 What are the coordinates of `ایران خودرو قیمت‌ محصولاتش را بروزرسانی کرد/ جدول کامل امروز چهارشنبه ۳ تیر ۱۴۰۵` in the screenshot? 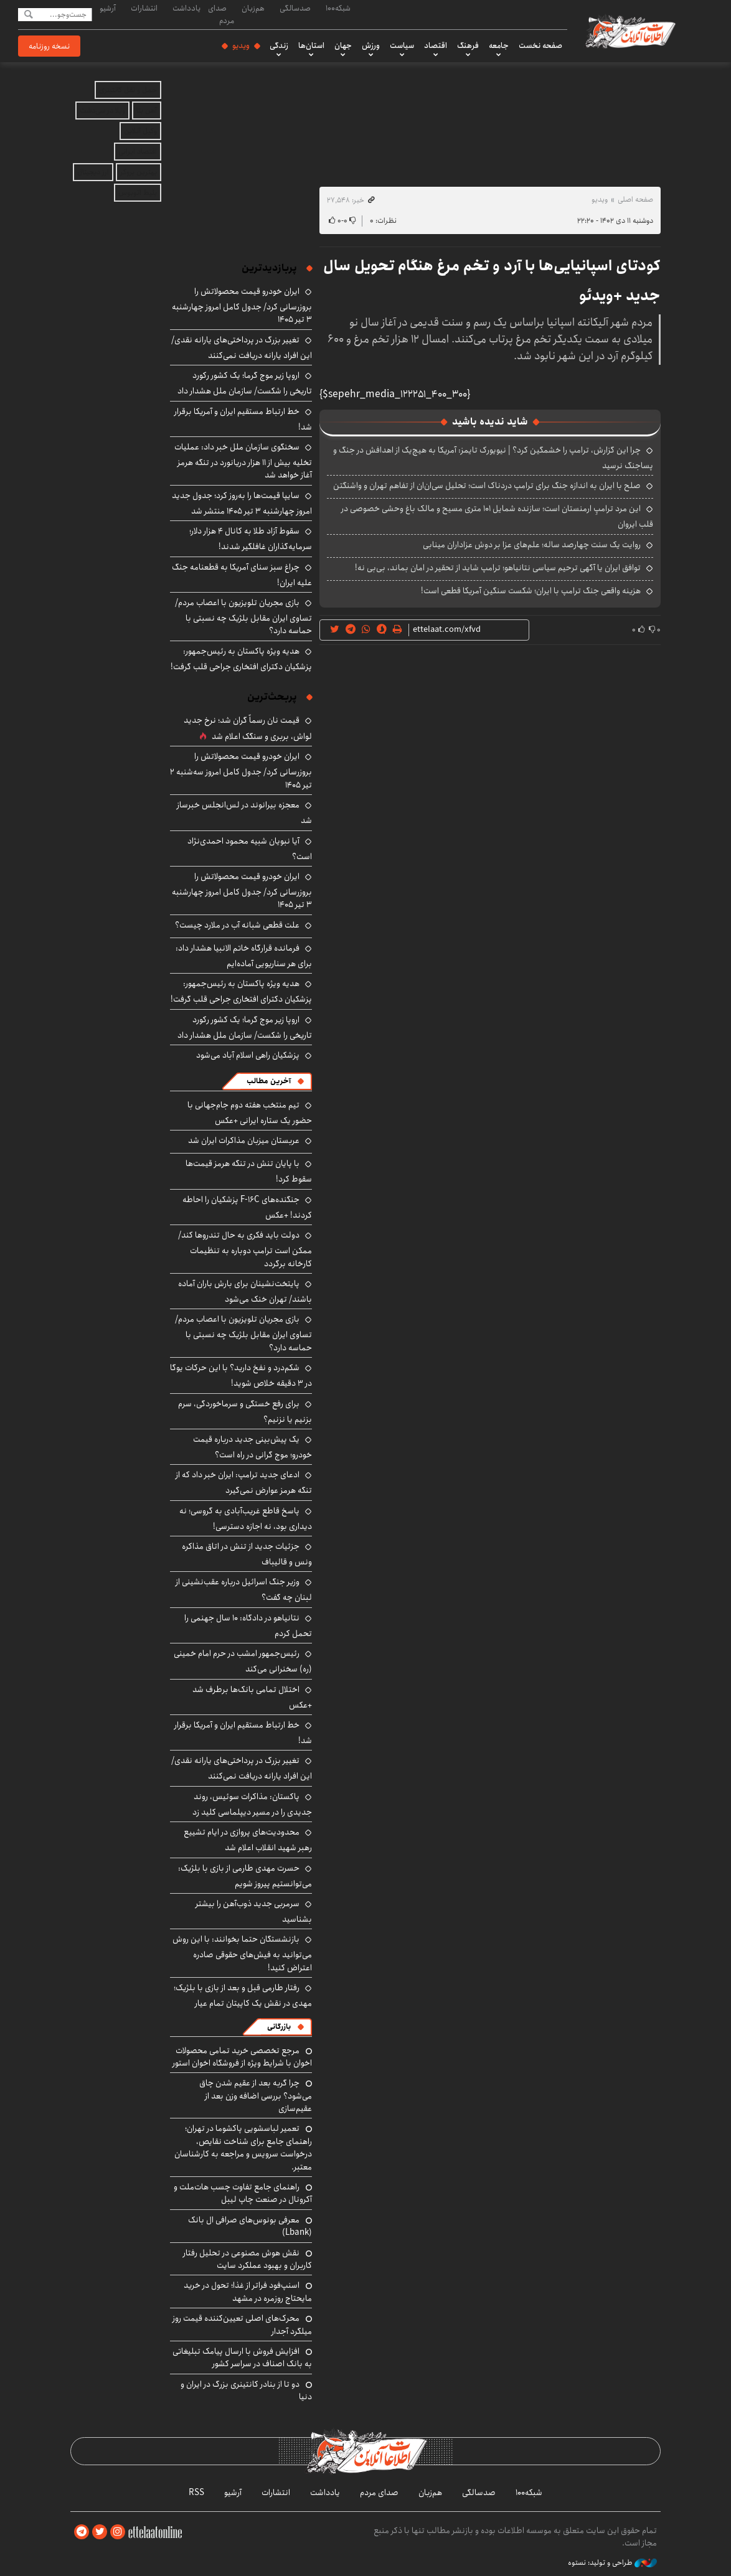 It's located at (242, 305).